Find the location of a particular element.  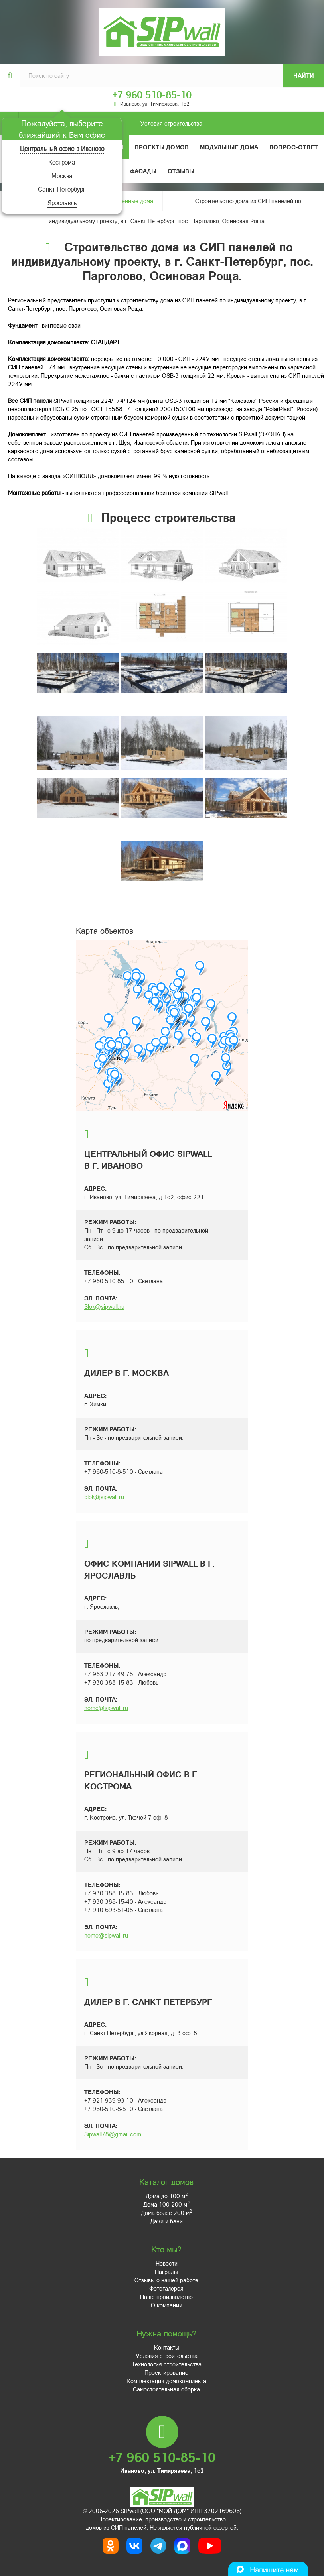

Фотогалерея is located at coordinates (166, 2288).